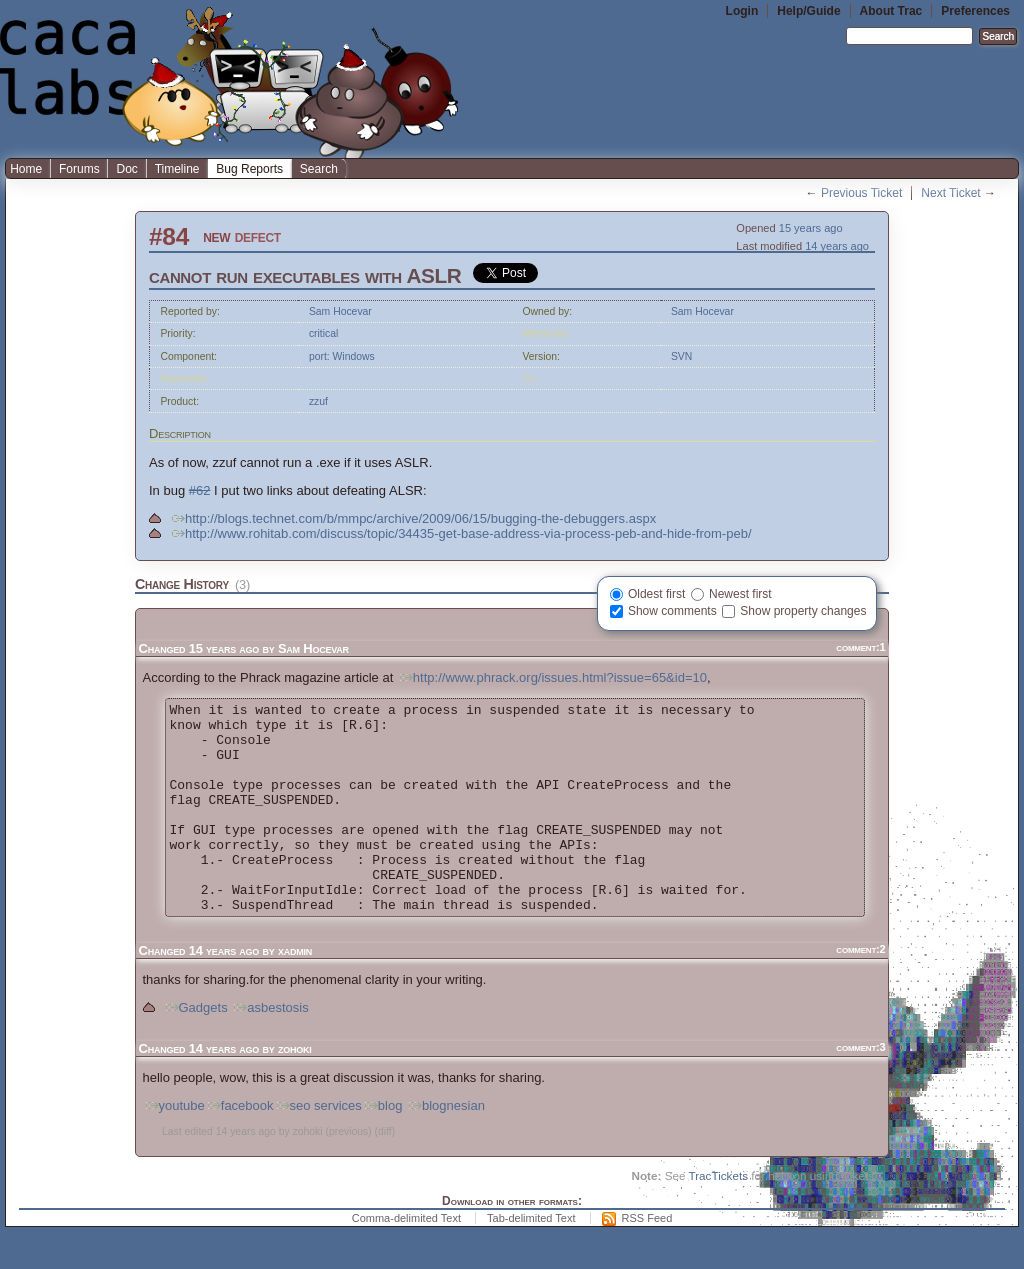  What do you see at coordinates (169, 236) in the screenshot?
I see `#84` at bounding box center [169, 236].